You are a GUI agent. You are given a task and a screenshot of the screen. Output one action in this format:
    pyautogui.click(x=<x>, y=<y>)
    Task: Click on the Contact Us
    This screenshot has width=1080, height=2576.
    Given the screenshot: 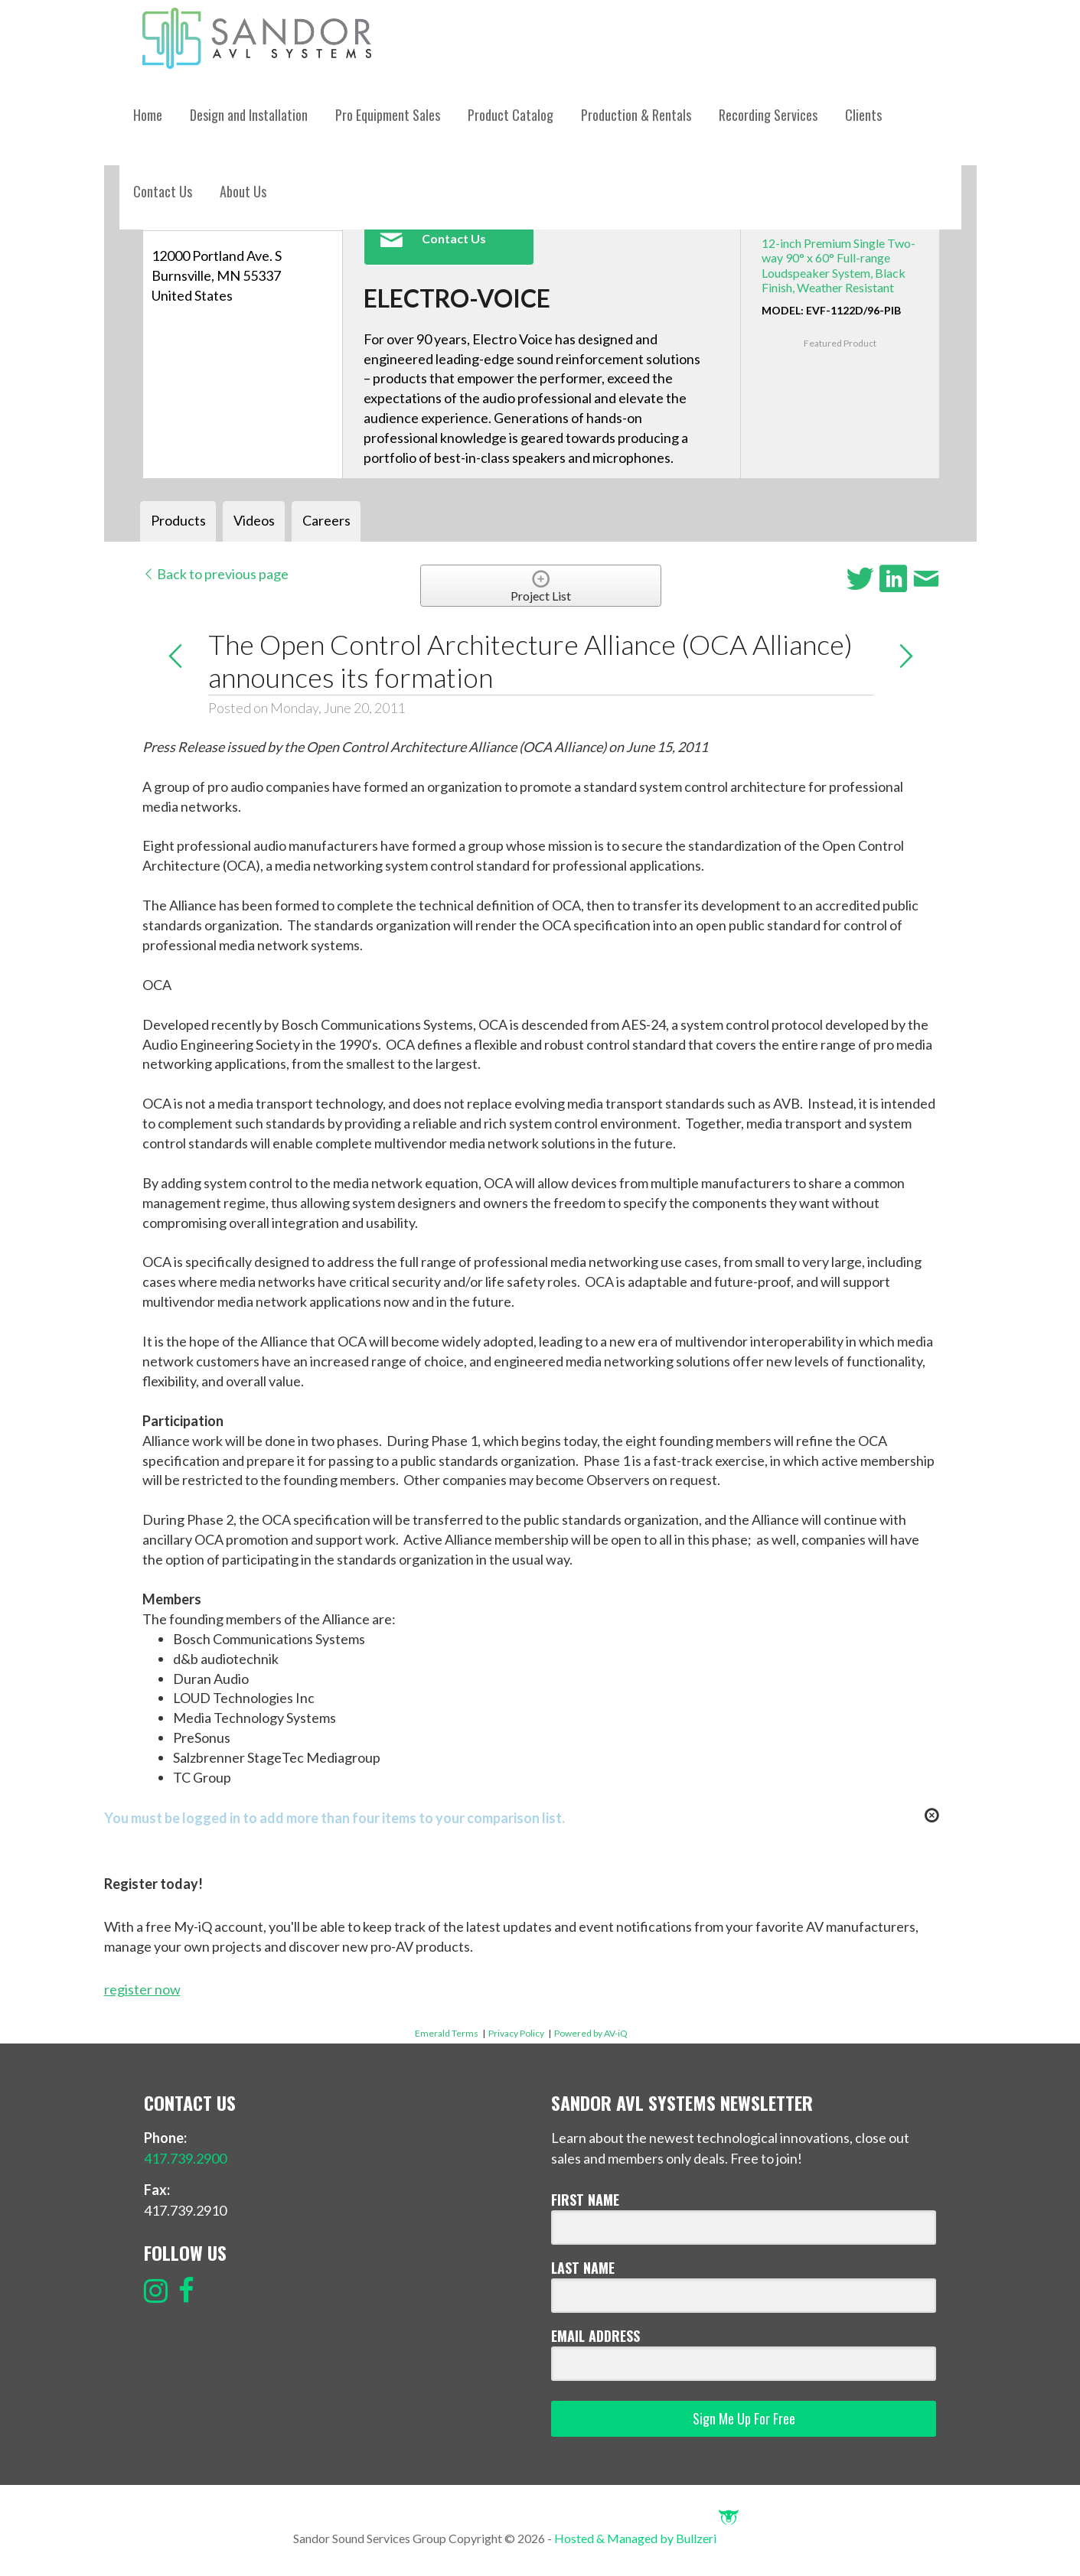 What is the action you would take?
    pyautogui.click(x=162, y=191)
    